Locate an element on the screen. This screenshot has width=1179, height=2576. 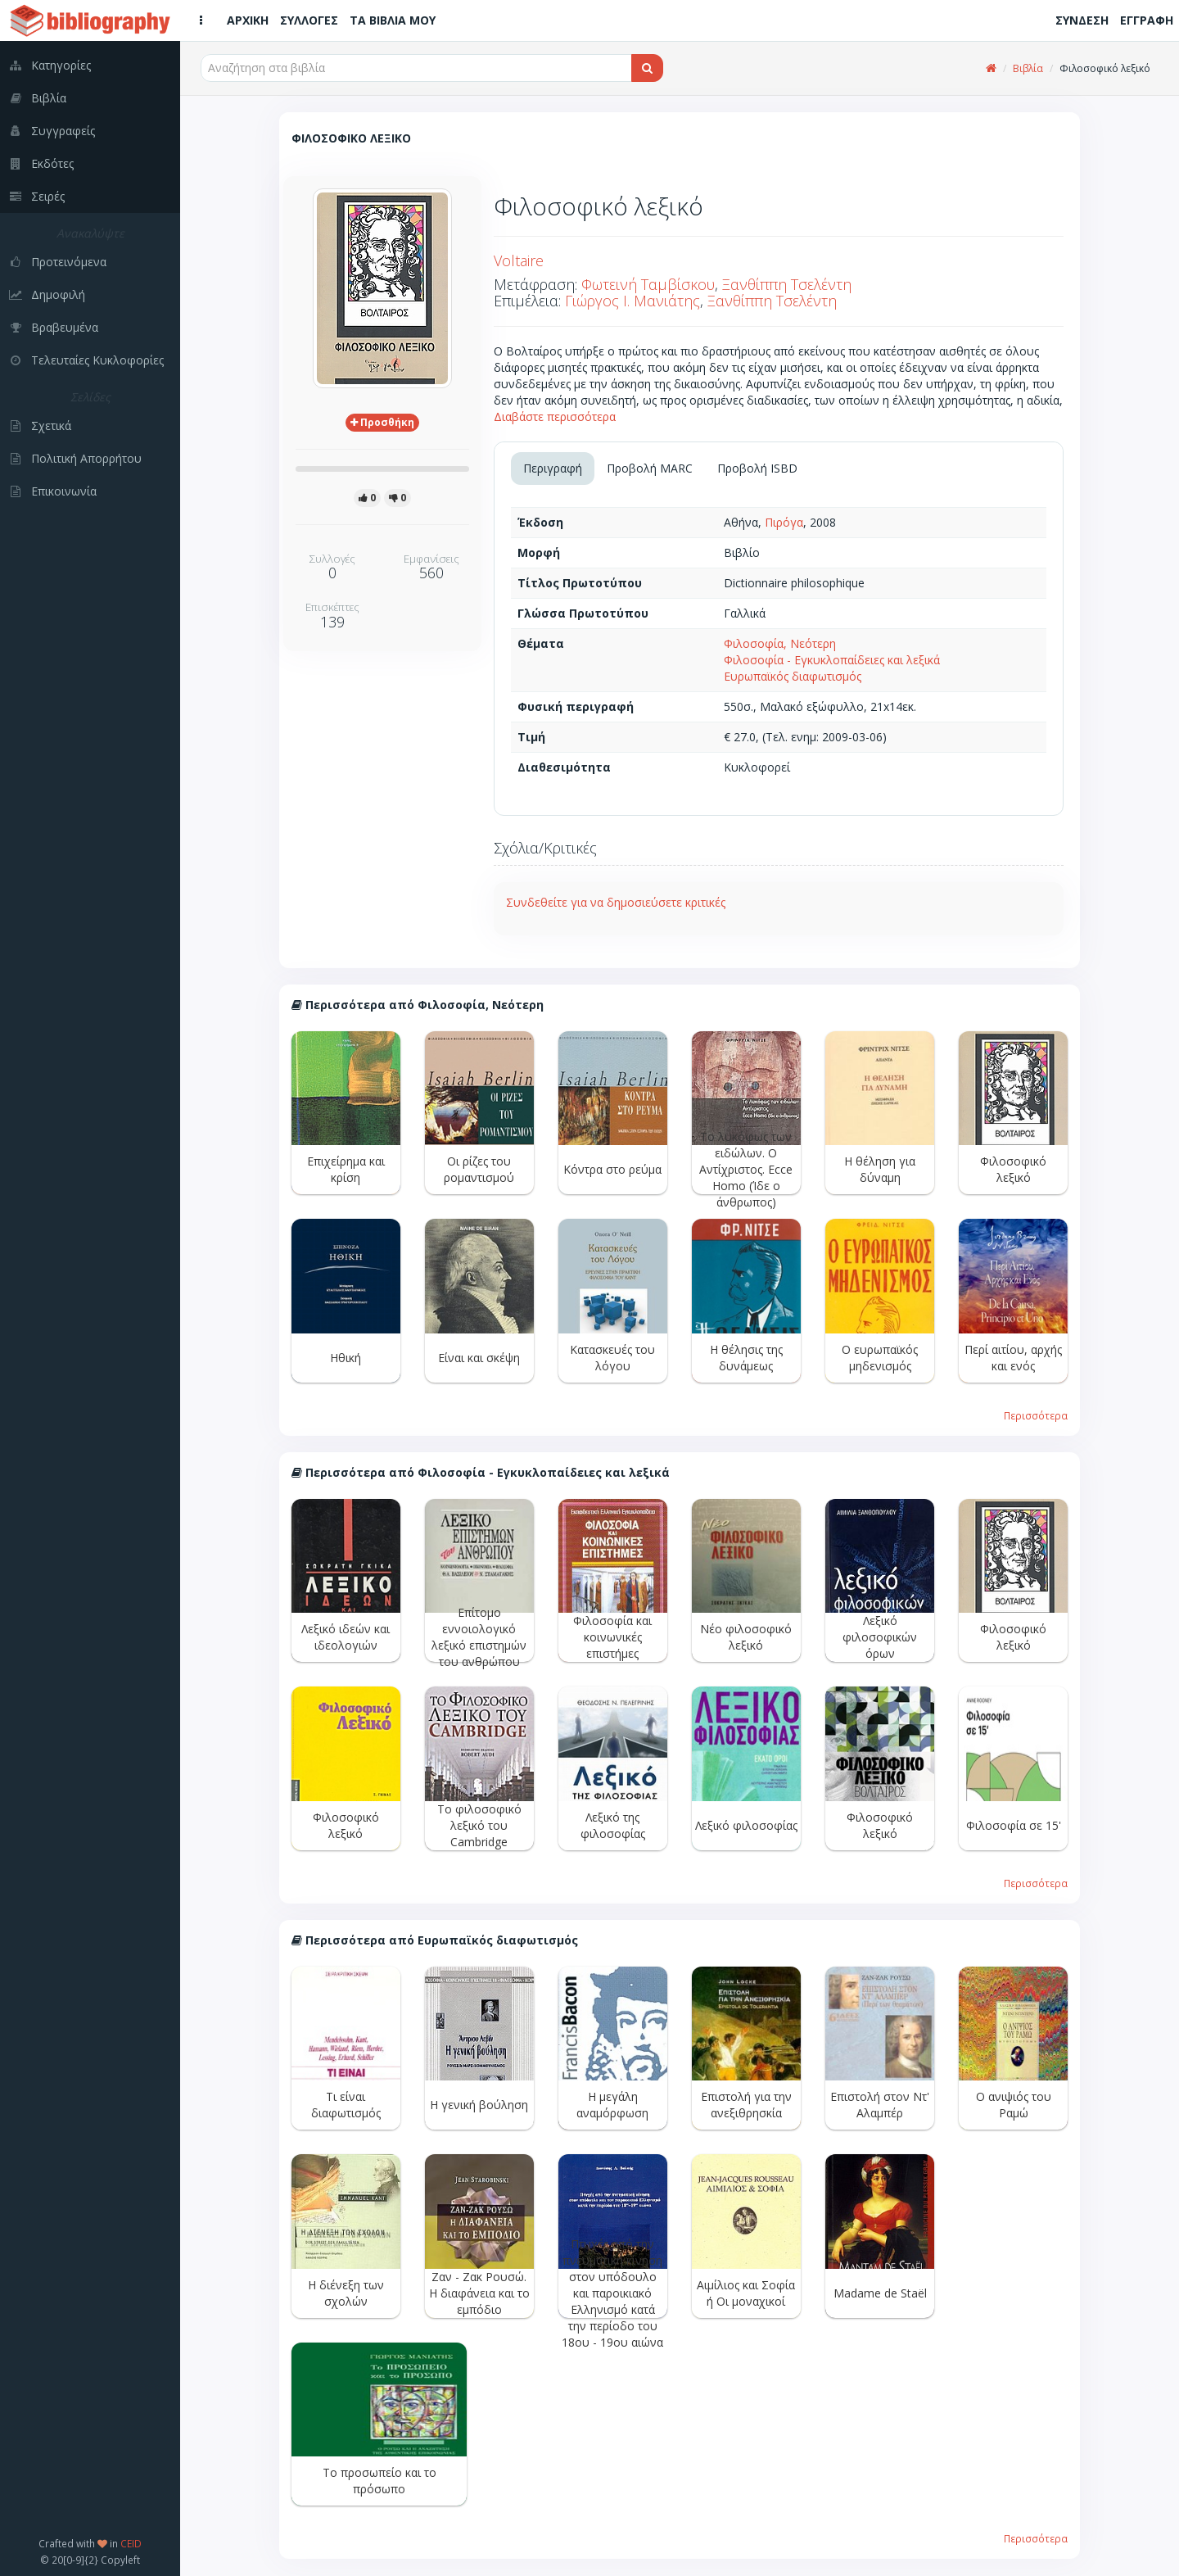
Ξανθίππη Τσελέντη is located at coordinates (787, 284).